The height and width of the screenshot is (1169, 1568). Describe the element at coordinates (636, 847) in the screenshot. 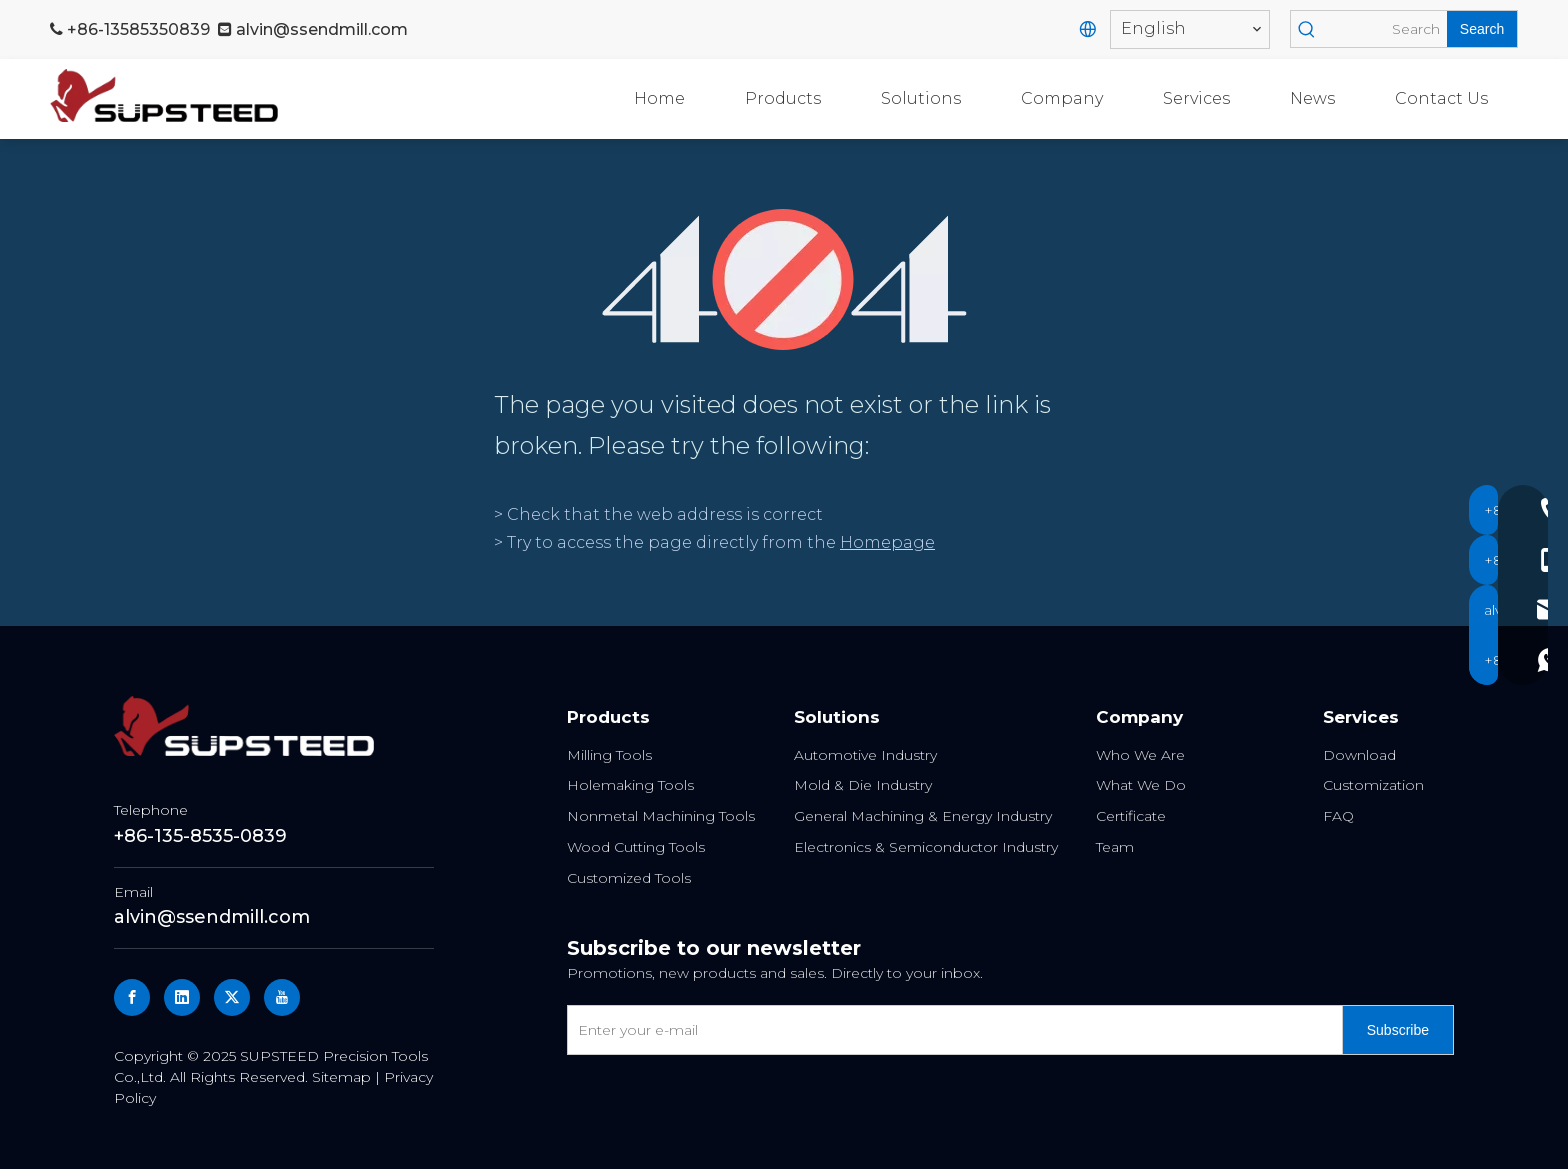

I see `Wood Cutting Tools` at that location.